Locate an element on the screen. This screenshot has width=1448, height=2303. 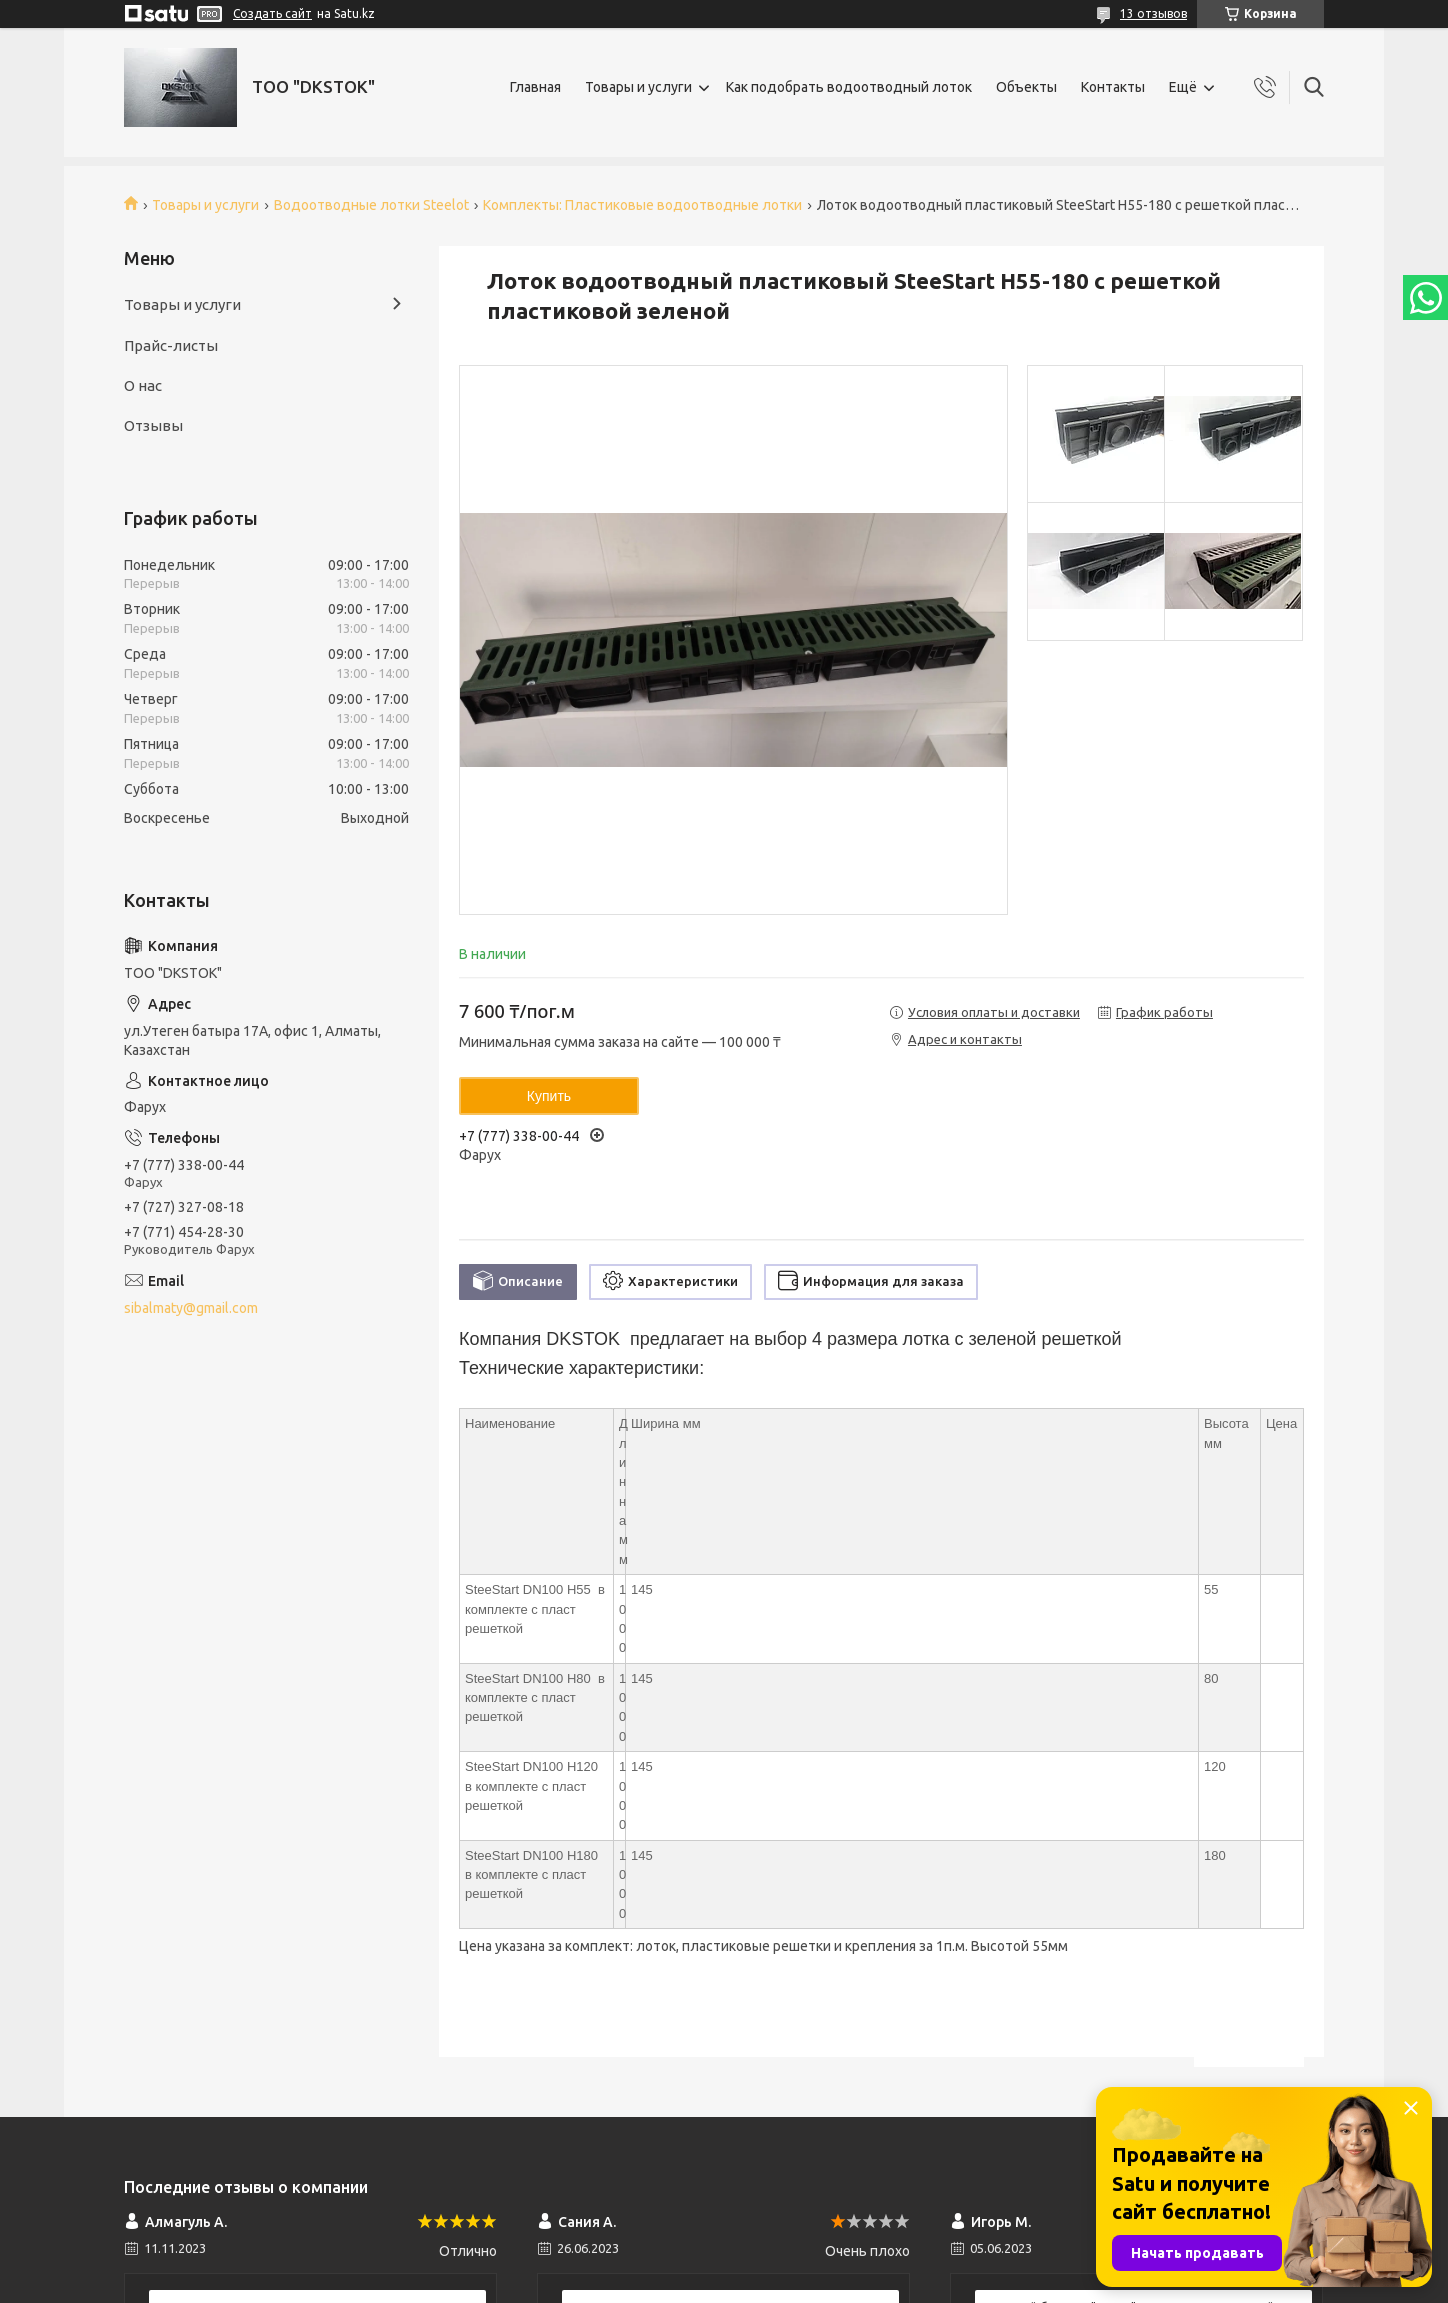
sibalmaty@gmail.com is located at coordinates (191, 1308).